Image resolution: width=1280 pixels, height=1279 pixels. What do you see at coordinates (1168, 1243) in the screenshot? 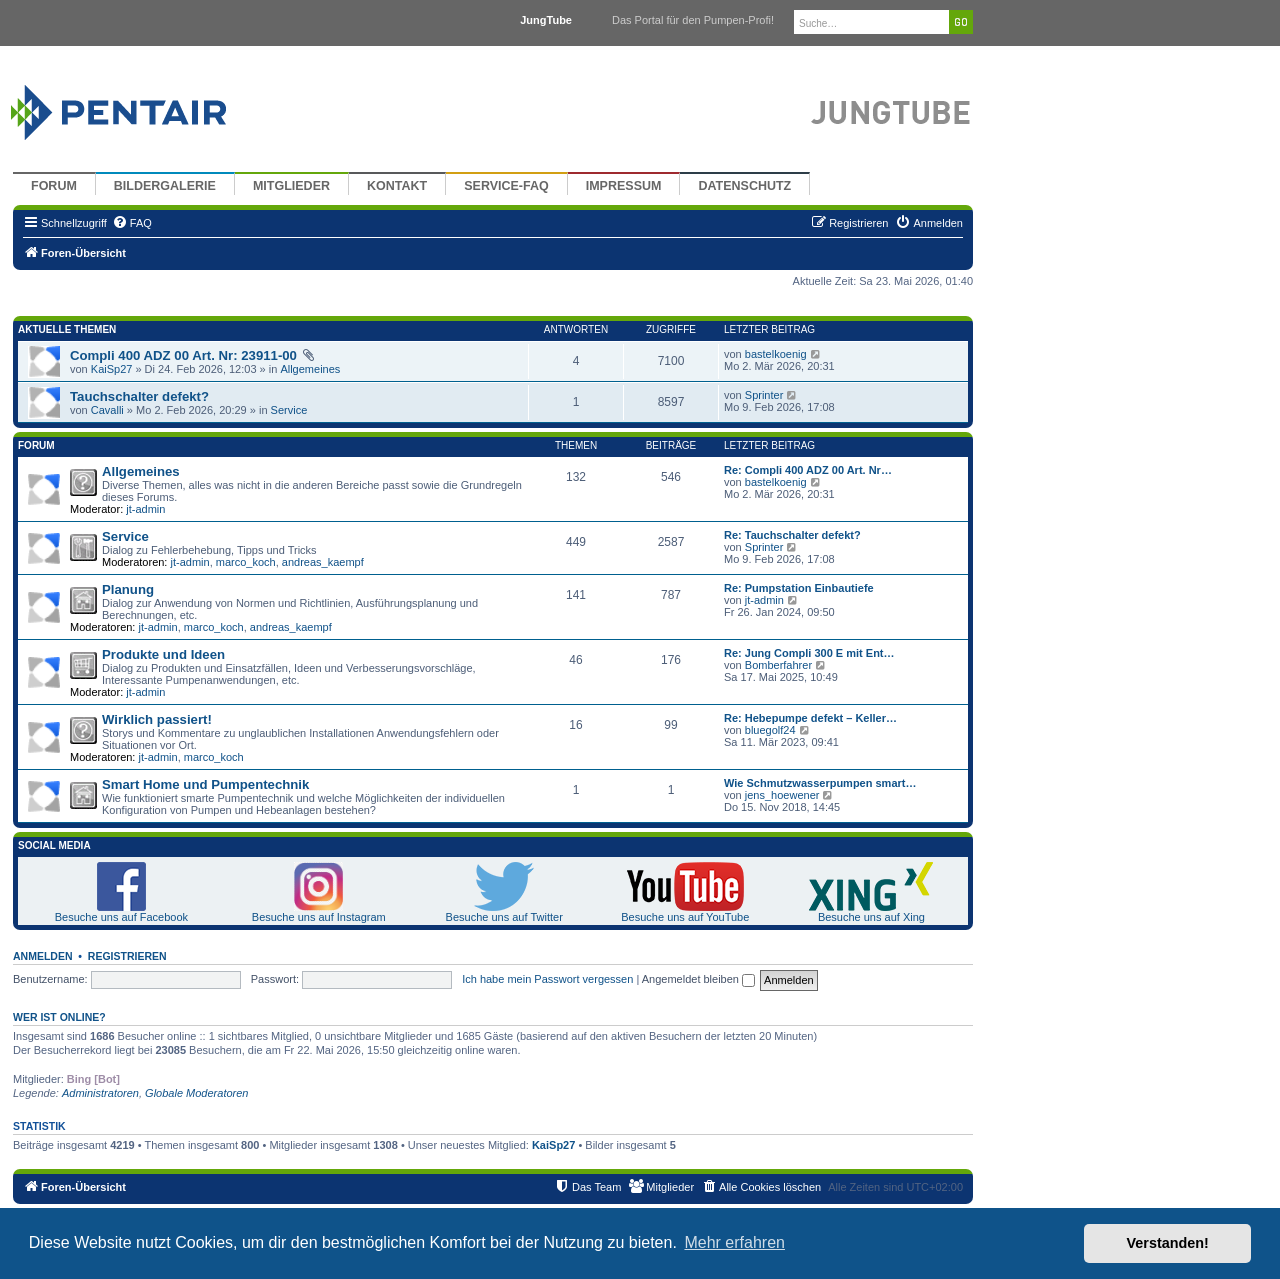
I see `Verstanden! [button]` at bounding box center [1168, 1243].